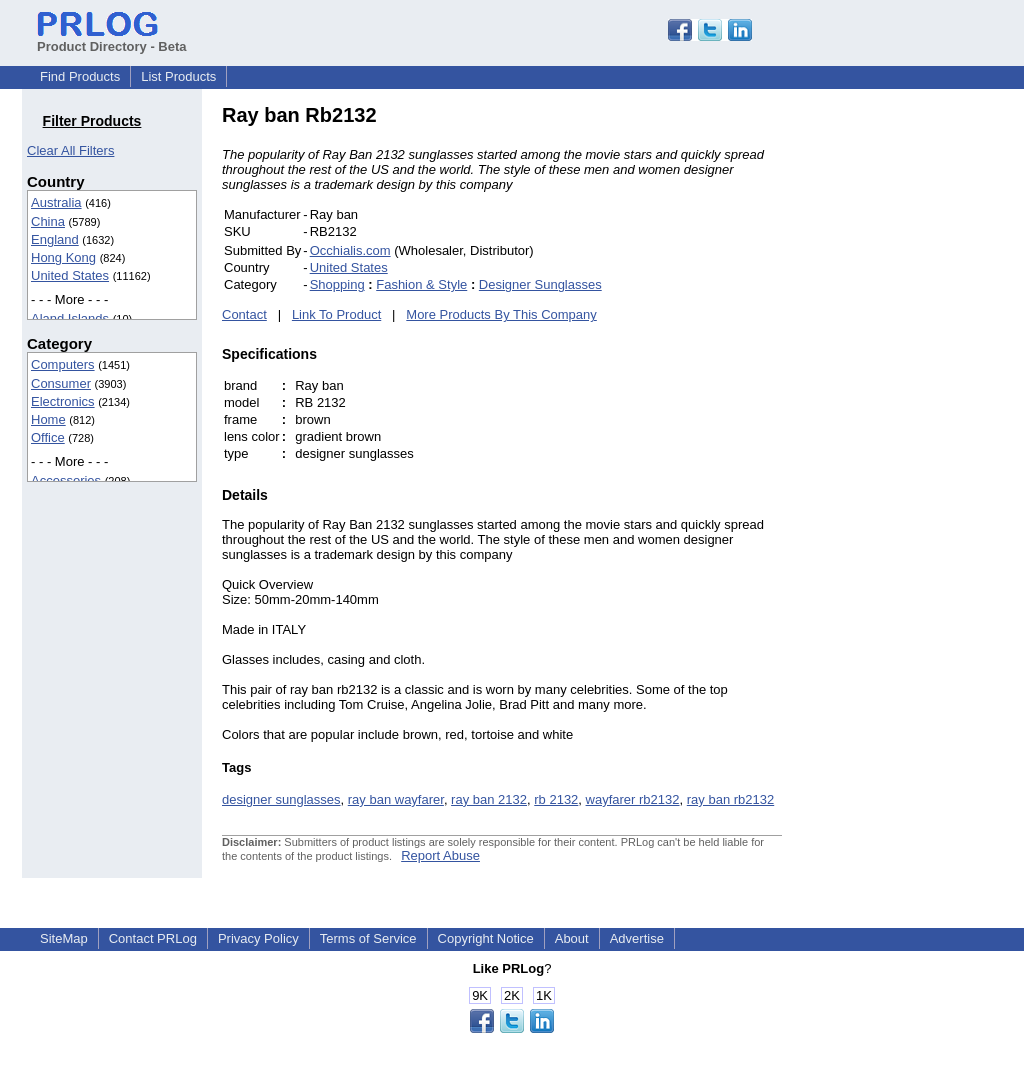 This screenshot has height=1066, width=1024. I want to click on List Products, so click(178, 76).